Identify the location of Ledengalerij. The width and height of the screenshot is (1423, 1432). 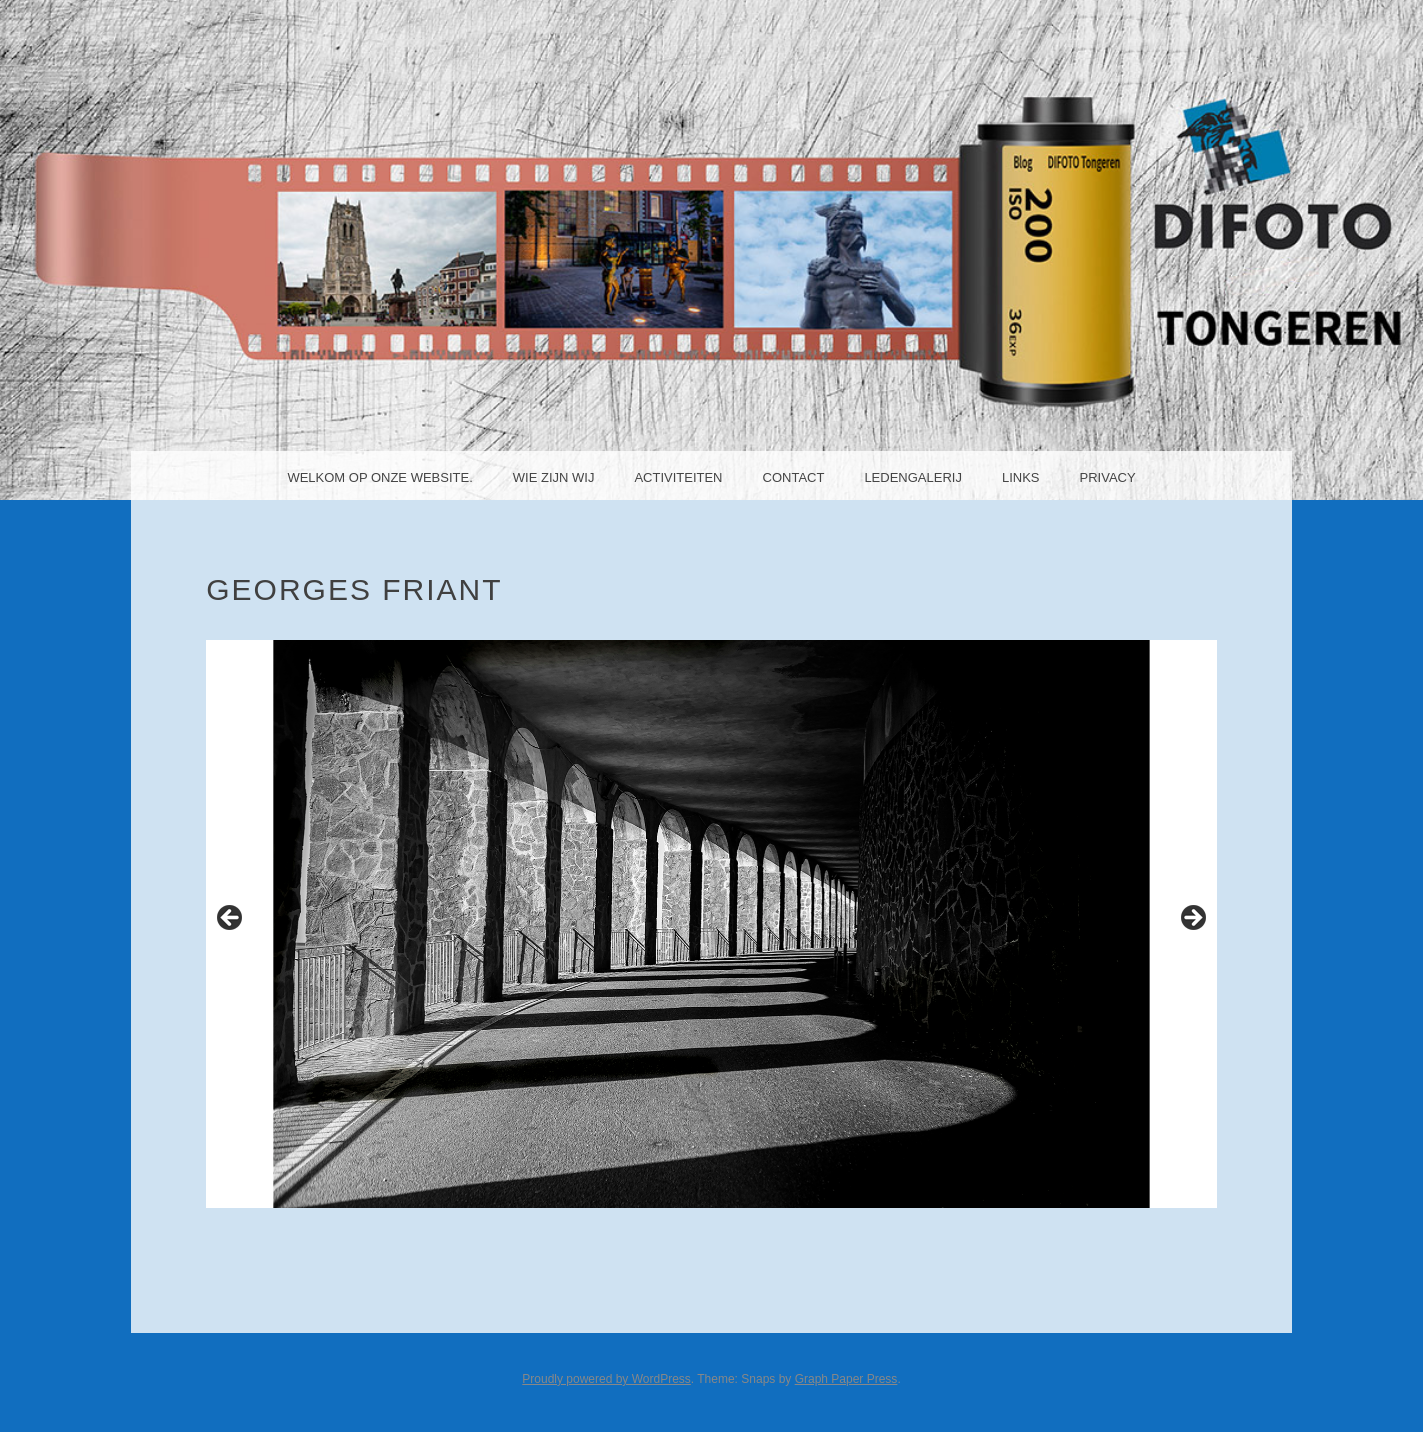
(913, 477).